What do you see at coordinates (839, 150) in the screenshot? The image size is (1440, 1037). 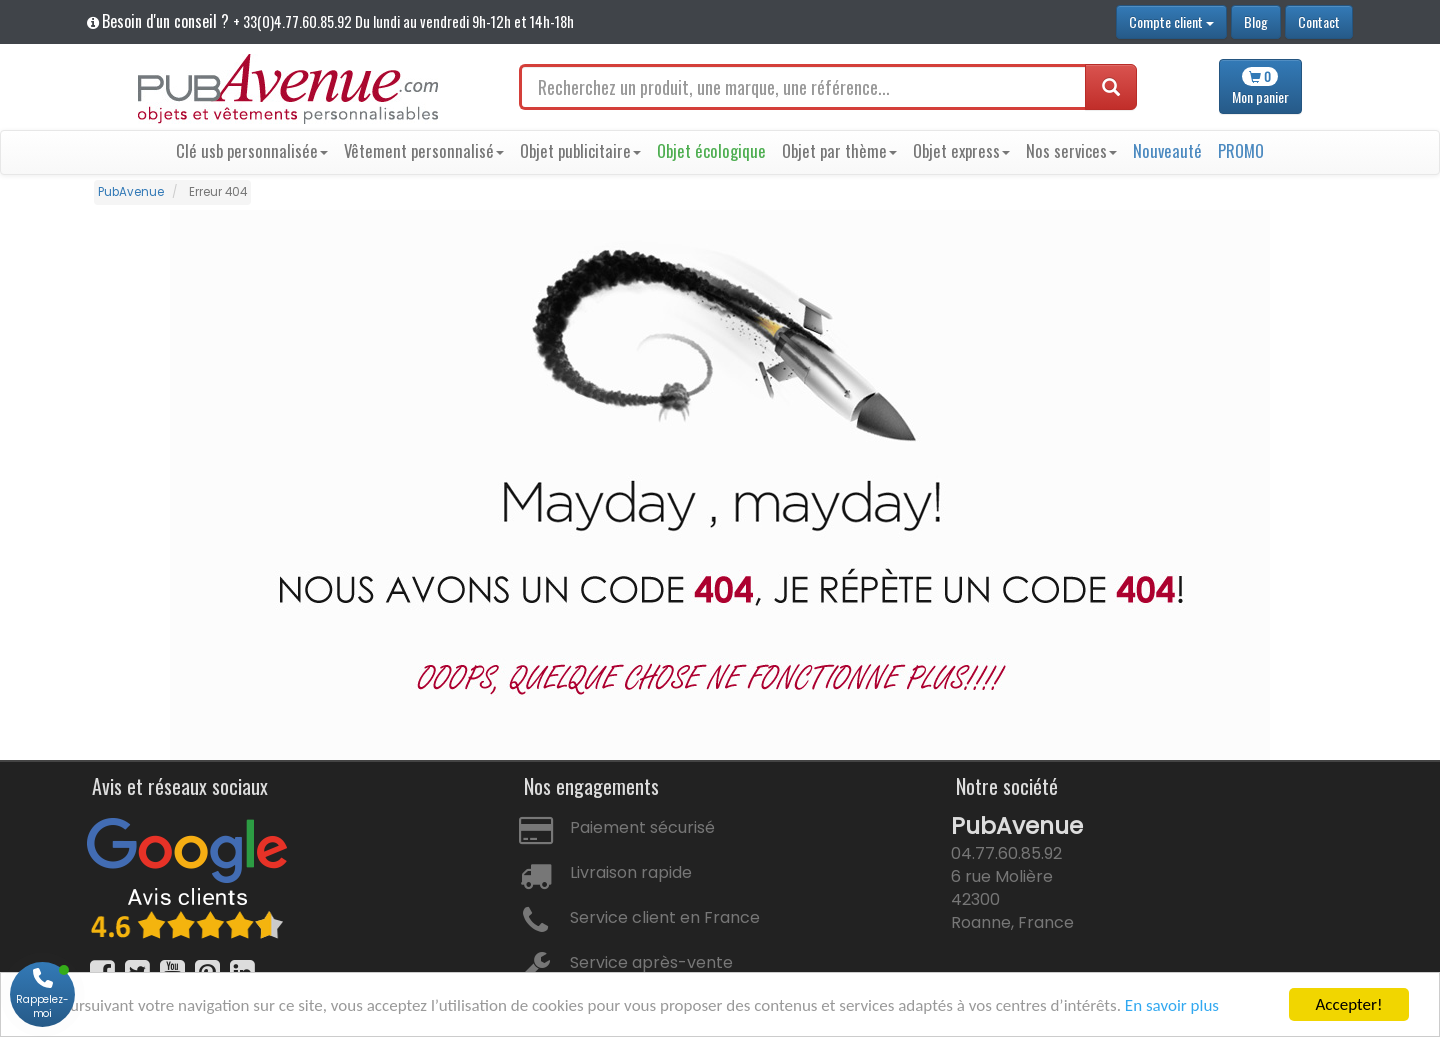 I see `Objet par thème` at bounding box center [839, 150].